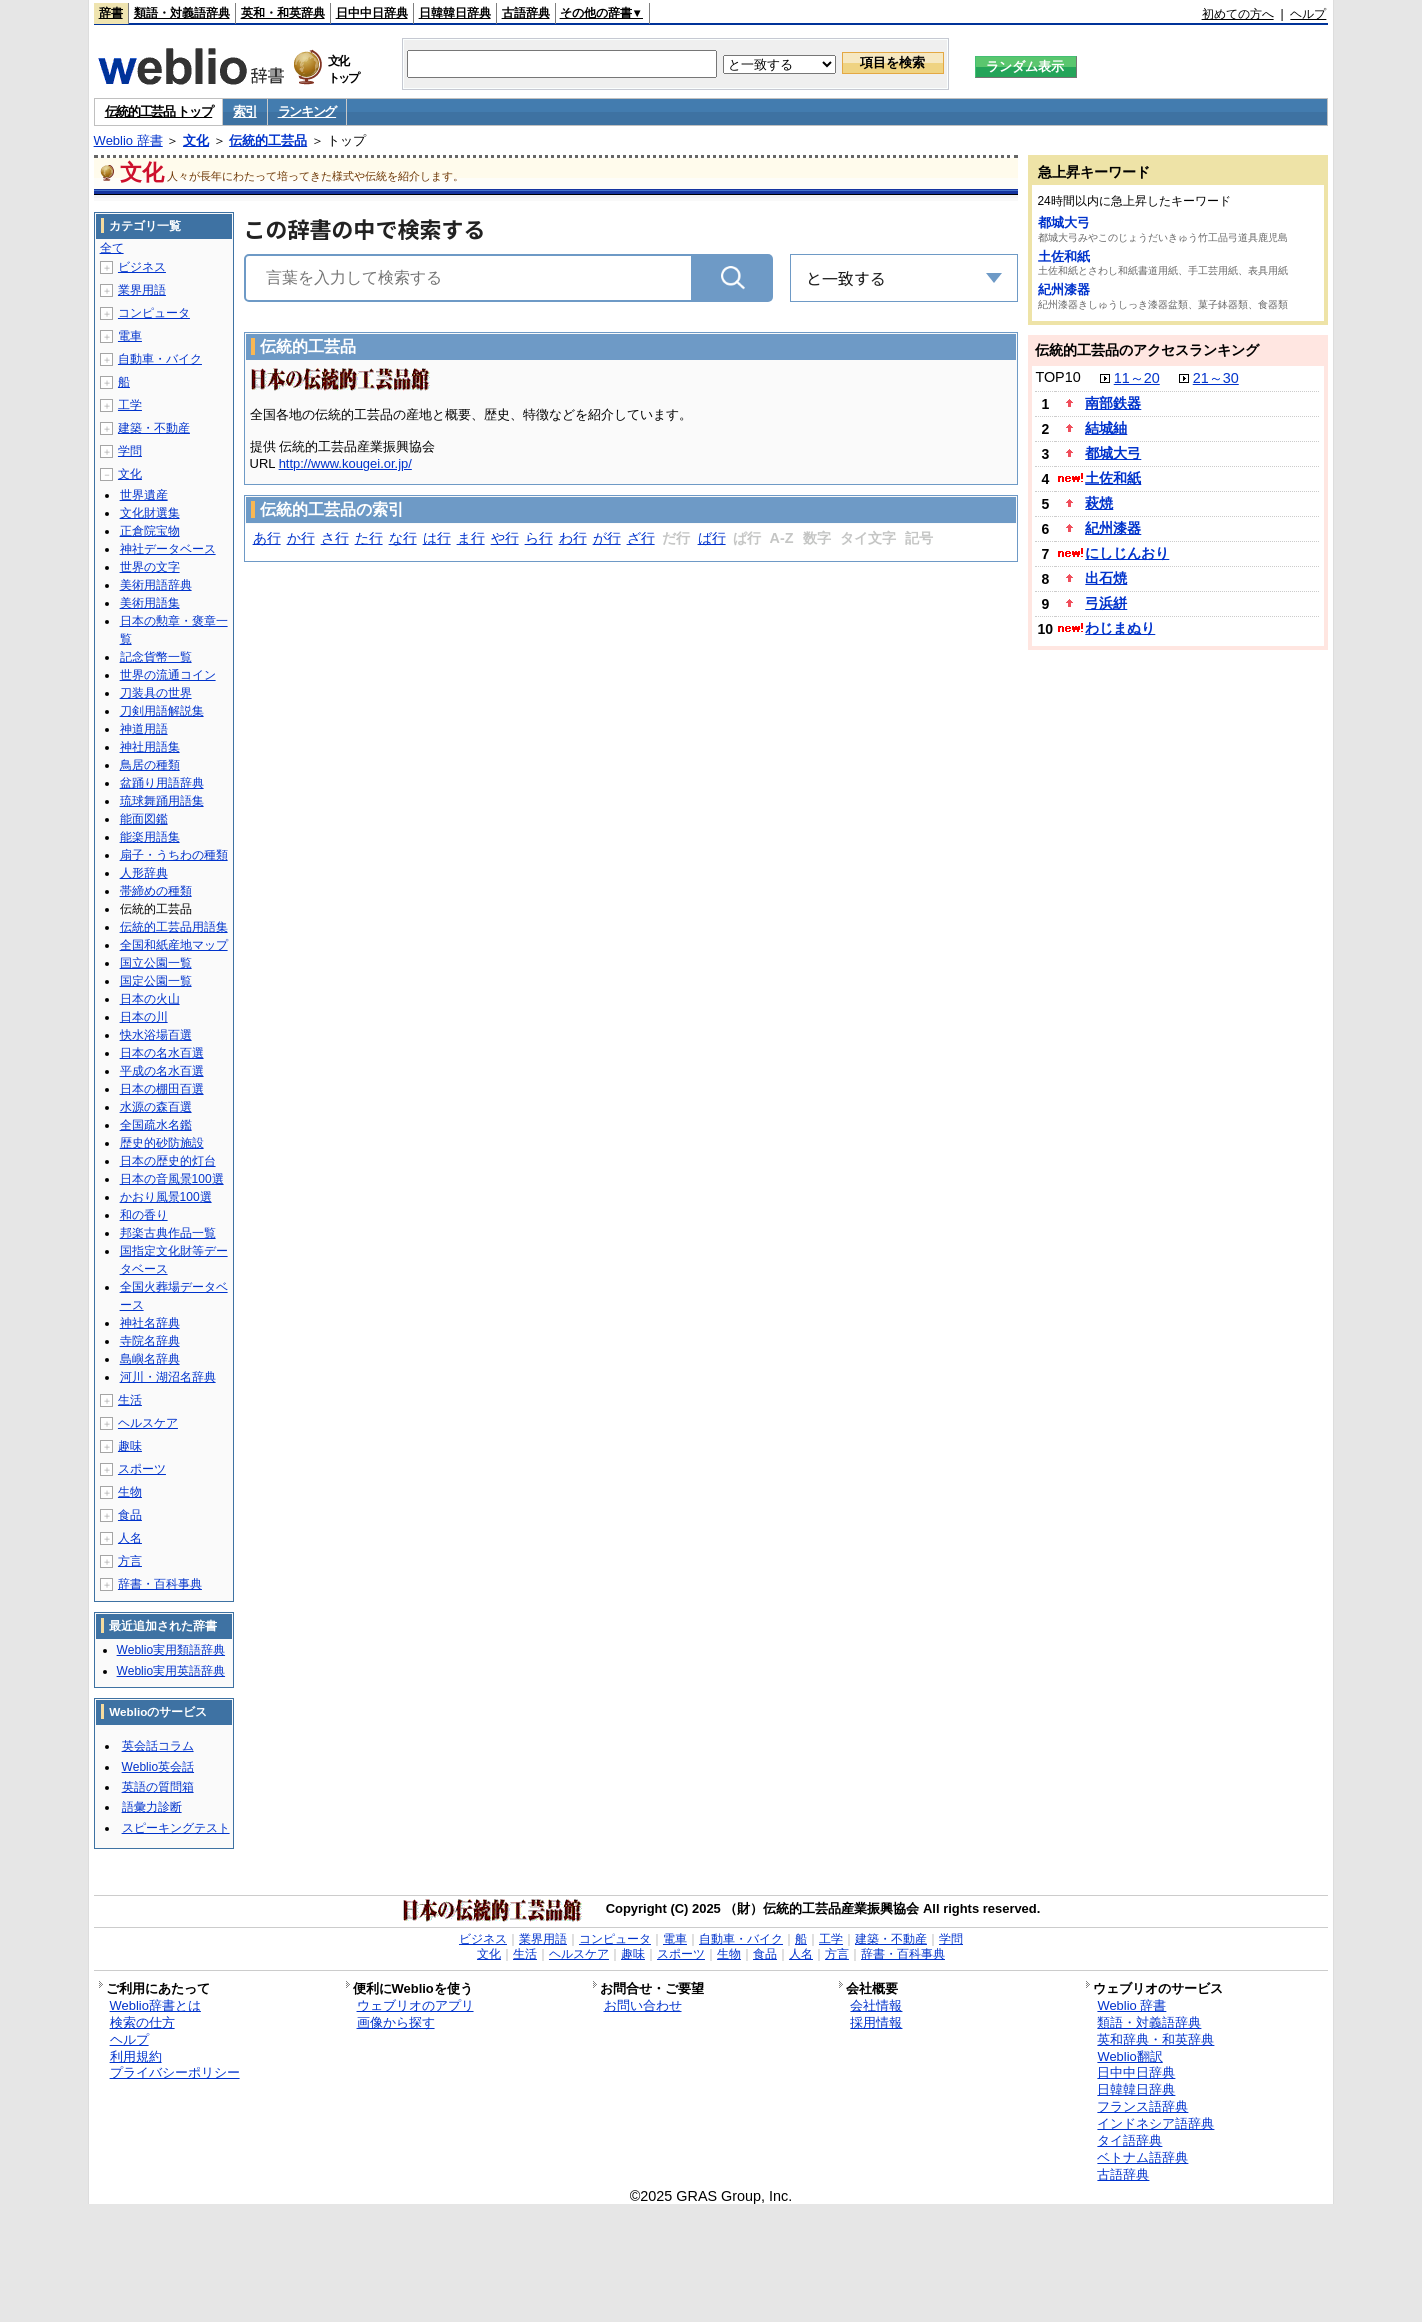 The image size is (1422, 2322). I want to click on 歴史的砂防施設, so click(162, 1143).